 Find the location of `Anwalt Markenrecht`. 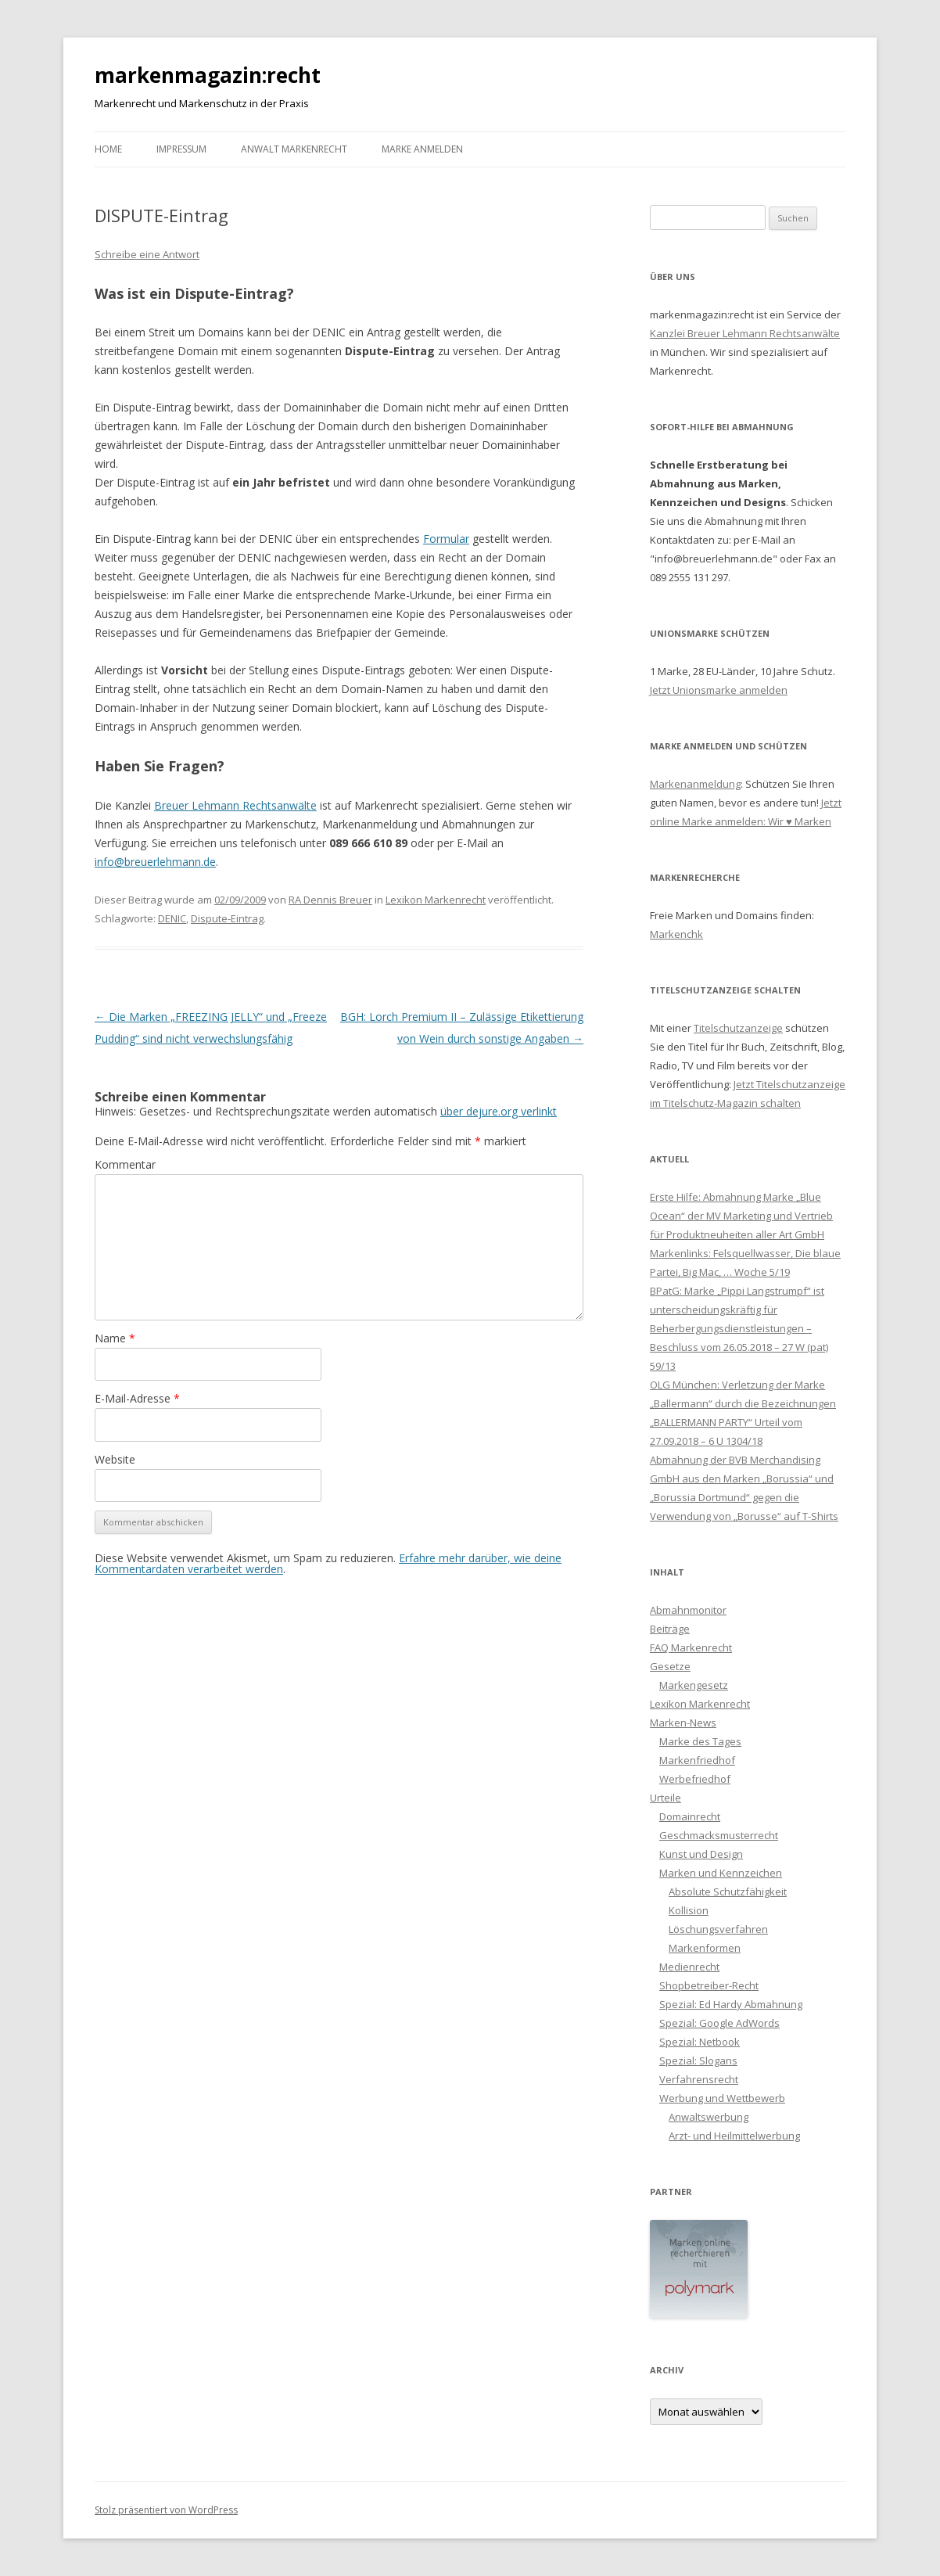

Anwalt Markenrecht is located at coordinates (294, 149).